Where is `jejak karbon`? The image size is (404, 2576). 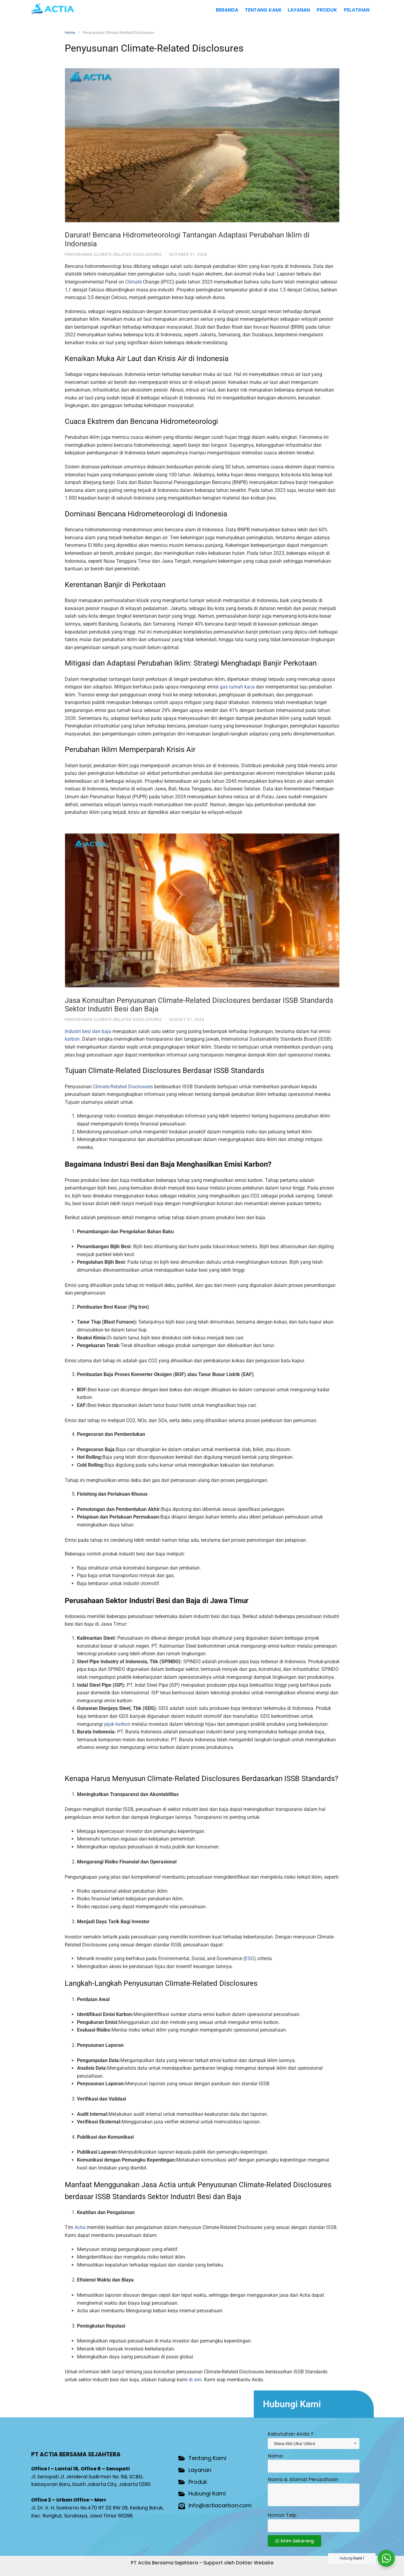 jejak karbon is located at coordinates (117, 1724).